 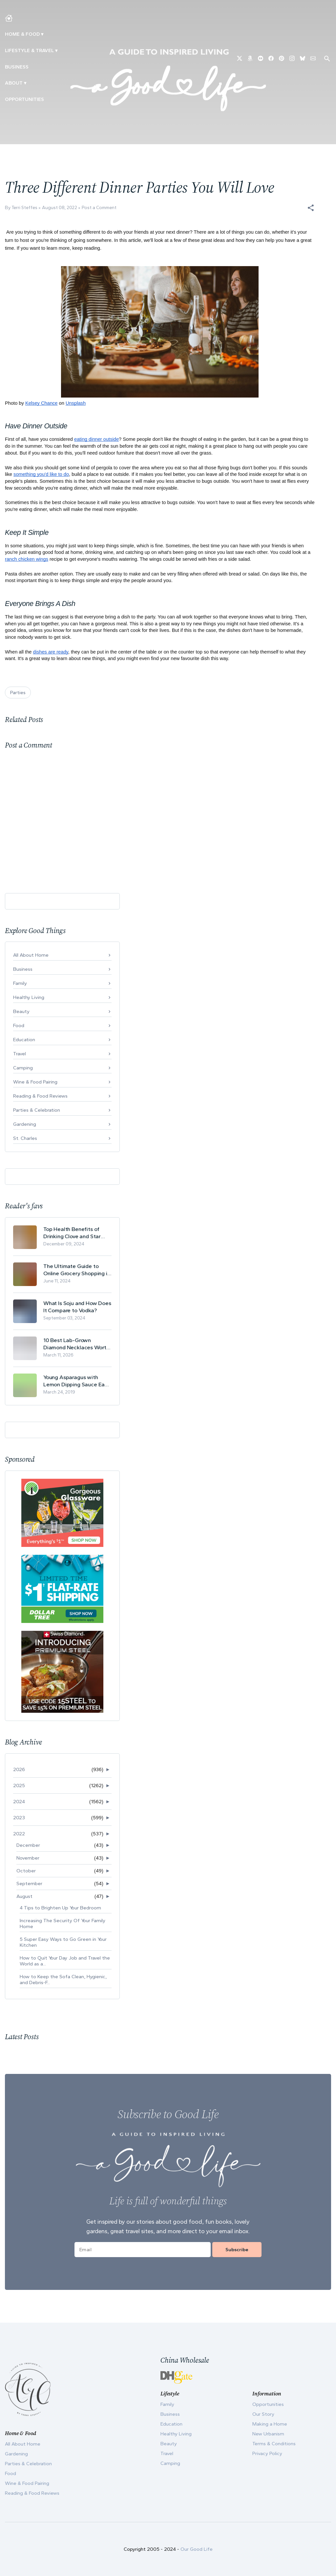 What do you see at coordinates (24, 1124) in the screenshot?
I see `Gardening` at bounding box center [24, 1124].